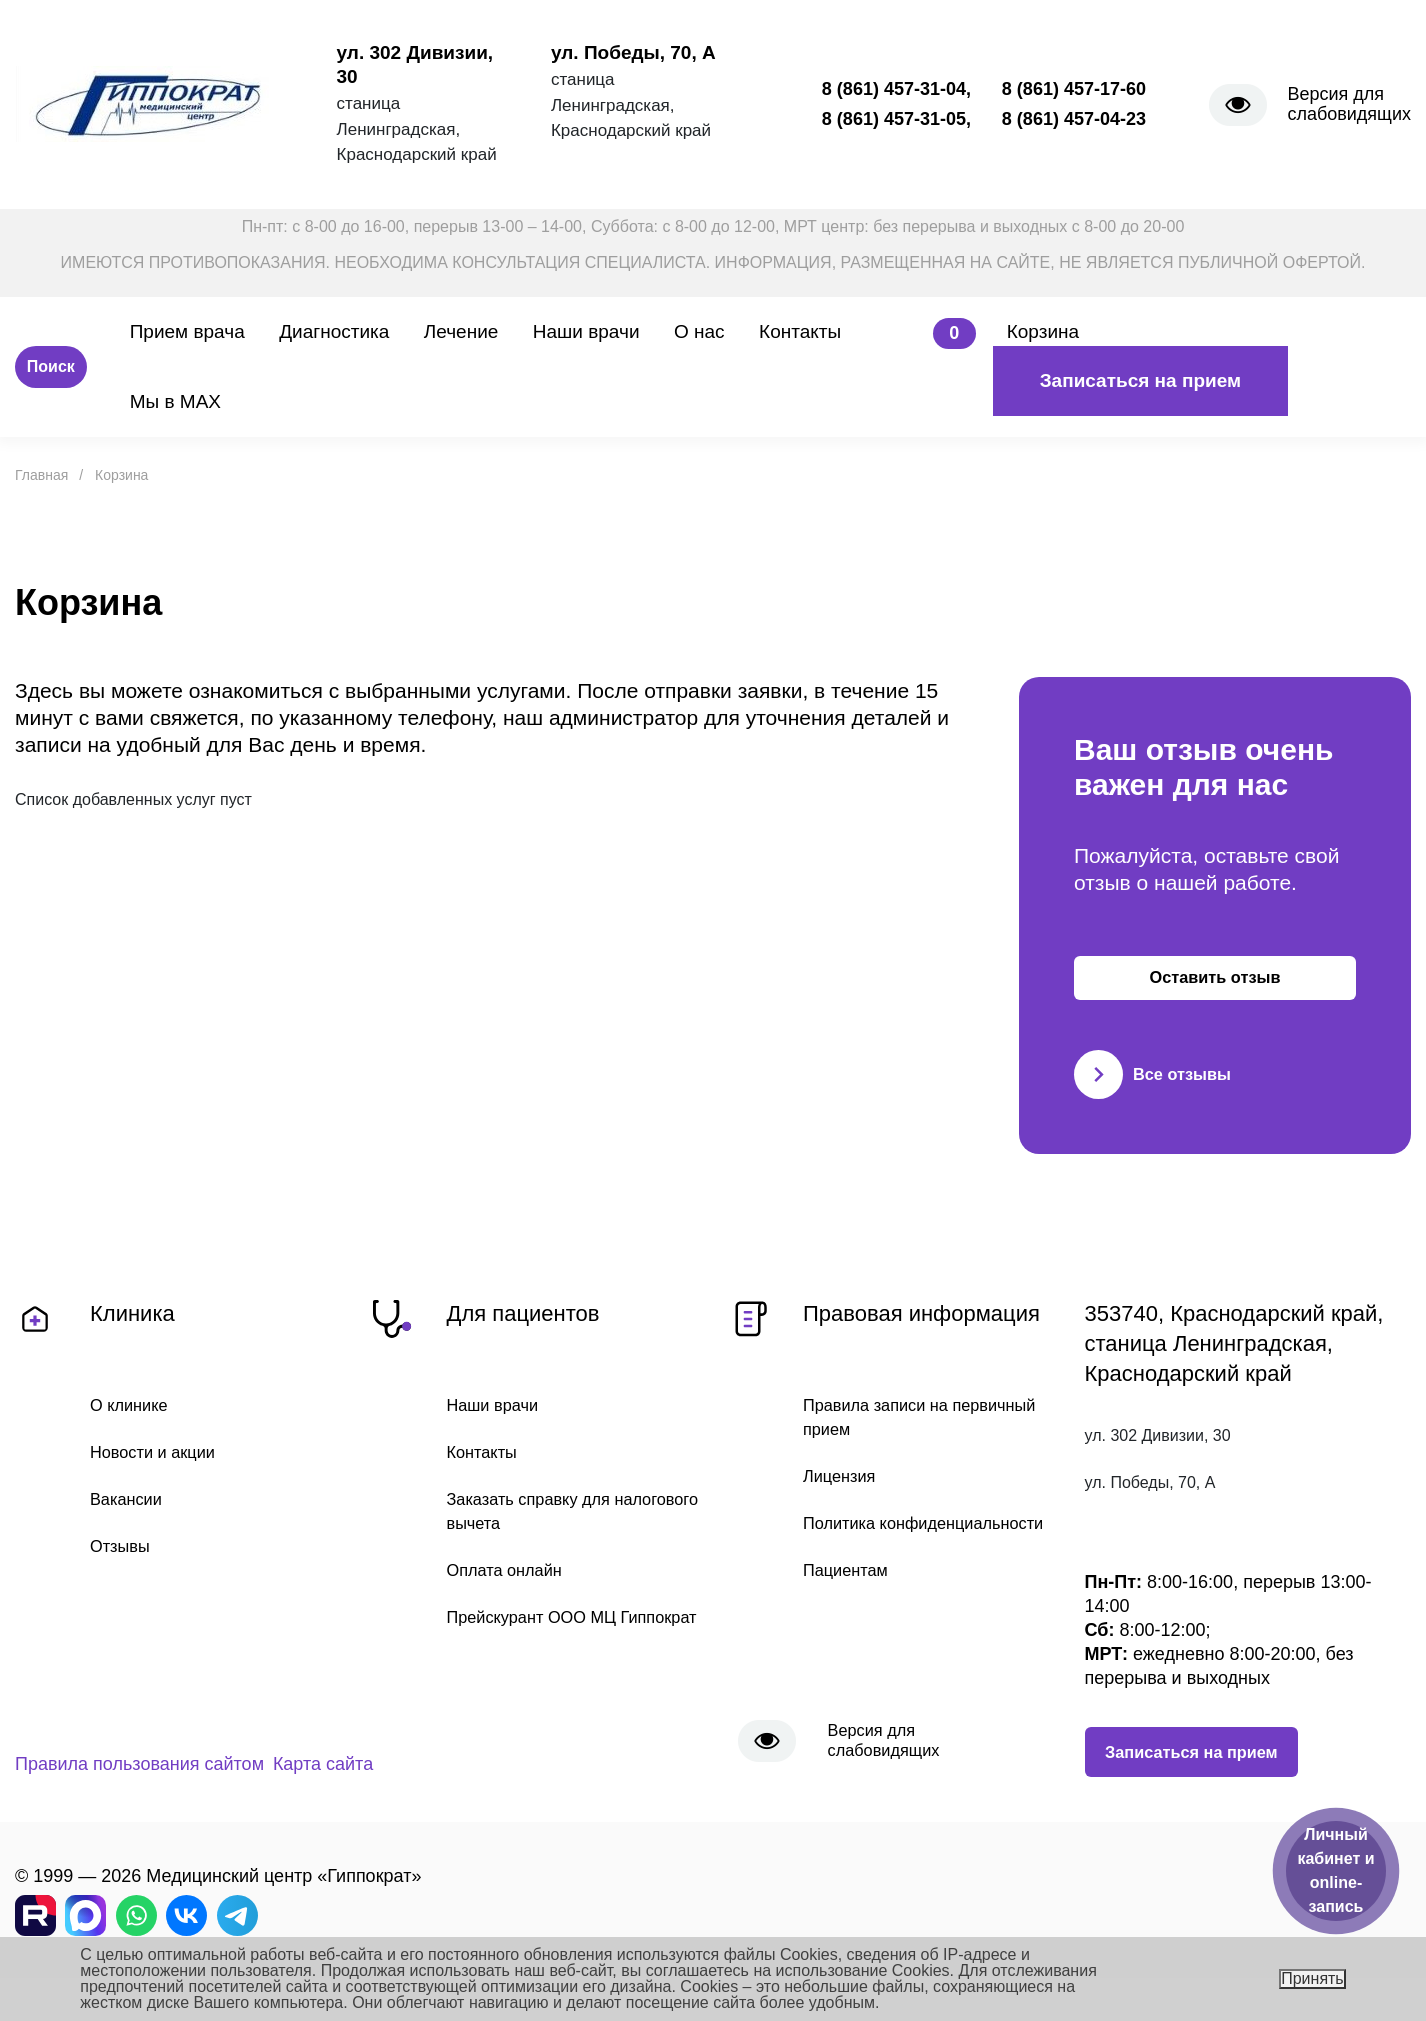 Image resolution: width=1426 pixels, height=2021 pixels. What do you see at coordinates (1335, 1870) in the screenshot?
I see `Личный кабинет и online-запись` at bounding box center [1335, 1870].